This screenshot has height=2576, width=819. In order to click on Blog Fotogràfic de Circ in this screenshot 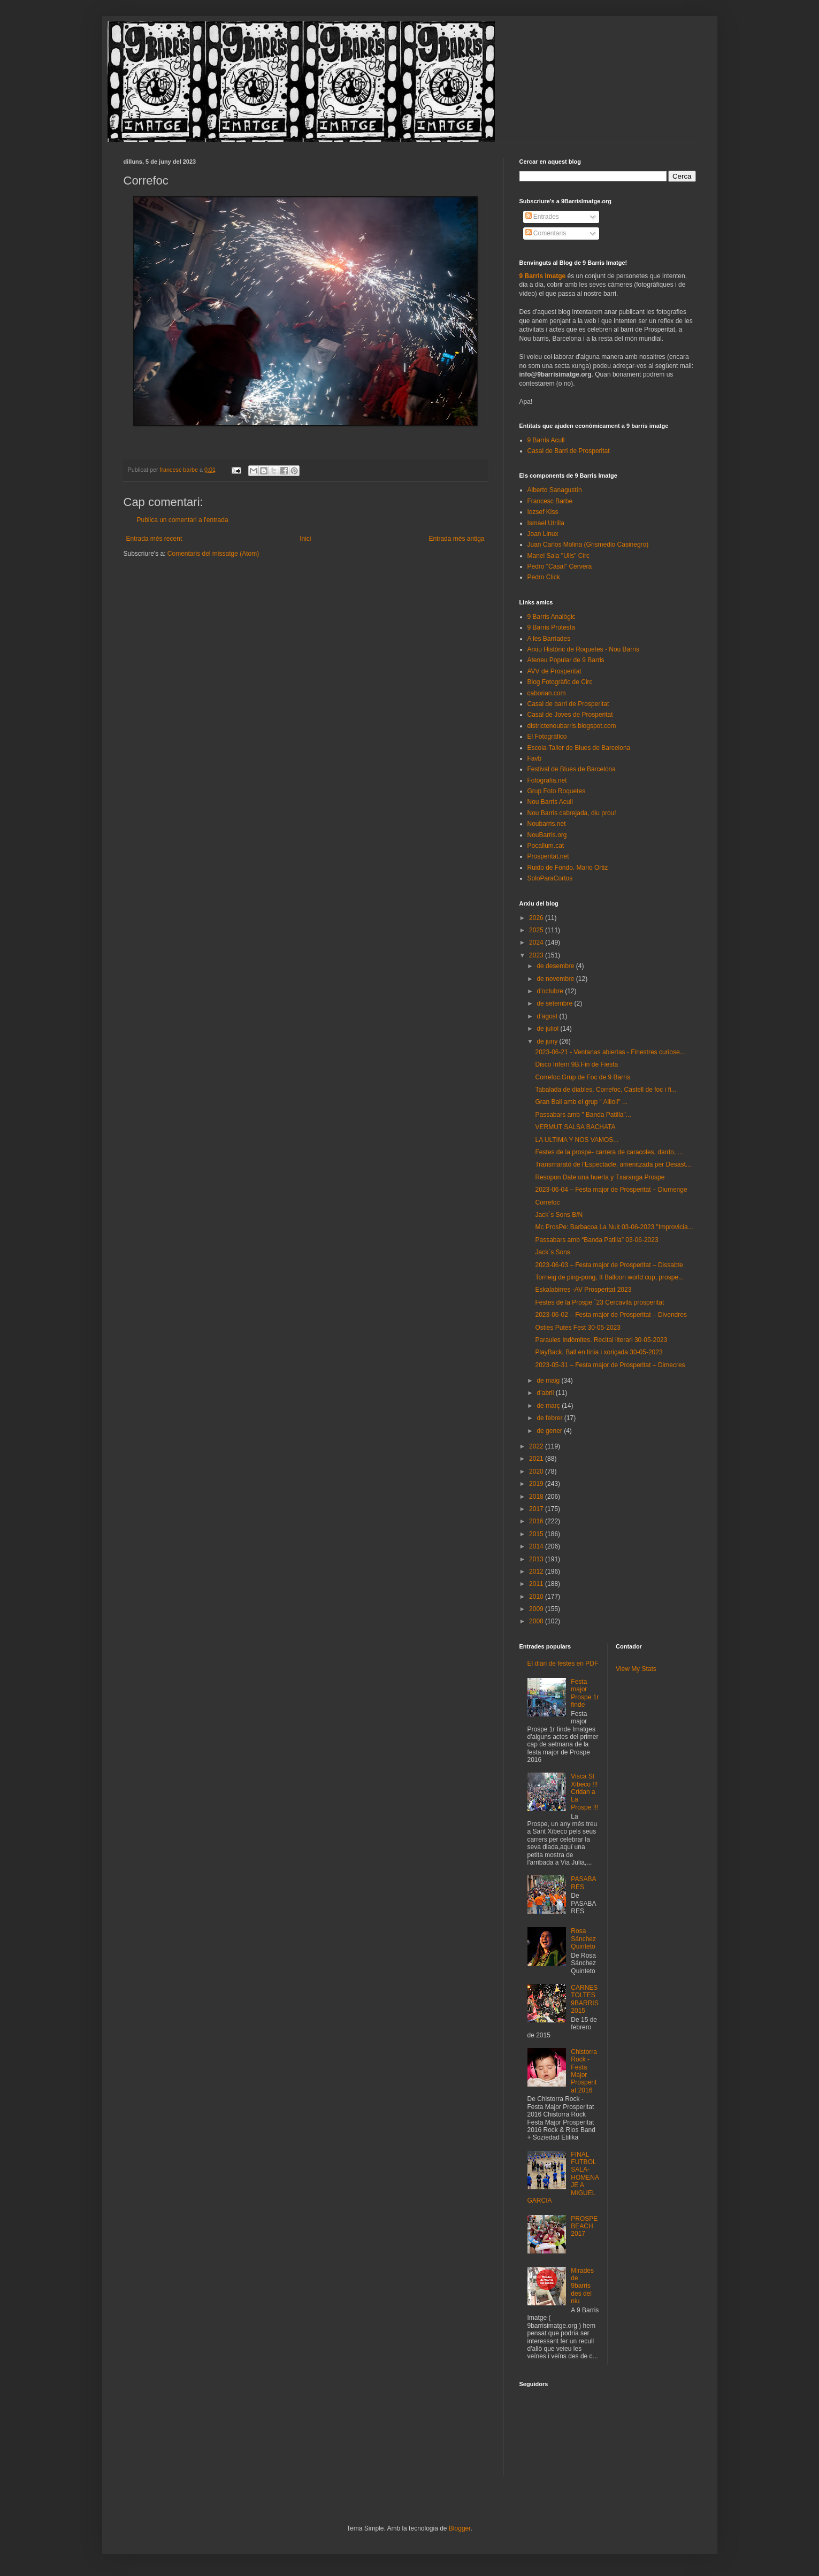, I will do `click(560, 682)`.